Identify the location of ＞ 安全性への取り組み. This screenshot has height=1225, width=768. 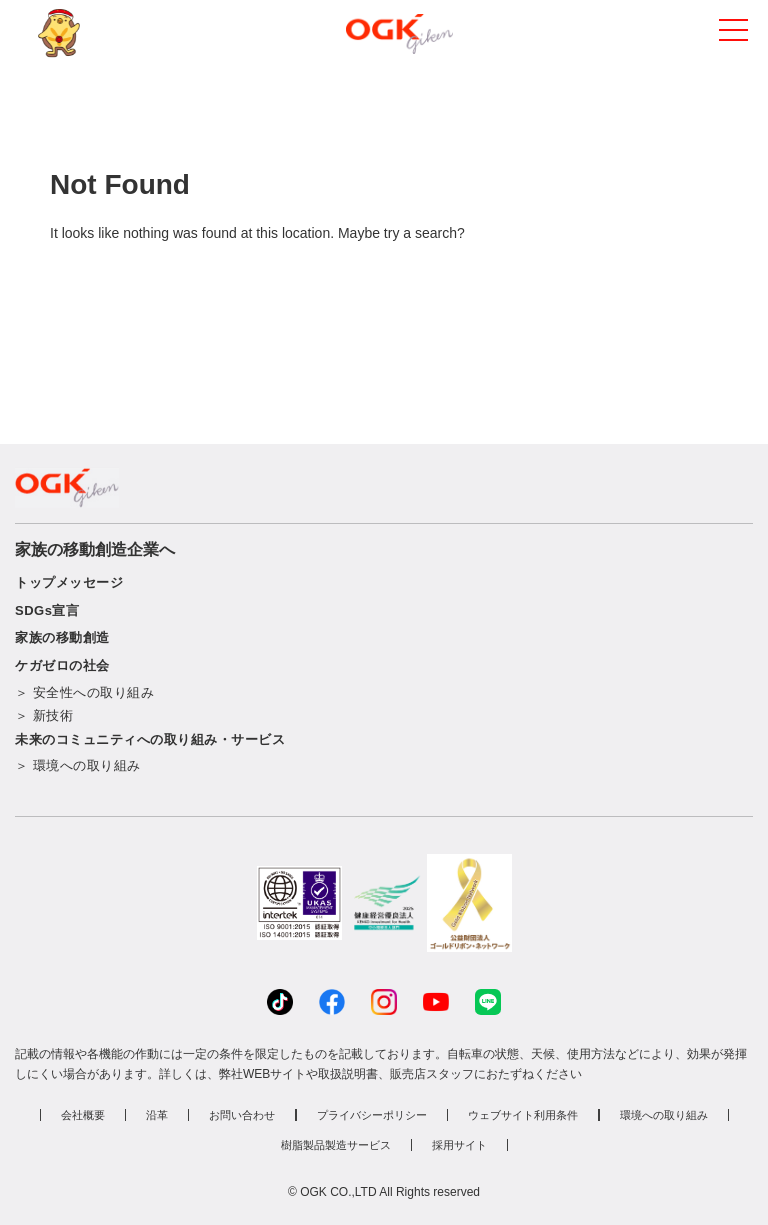
(84, 692).